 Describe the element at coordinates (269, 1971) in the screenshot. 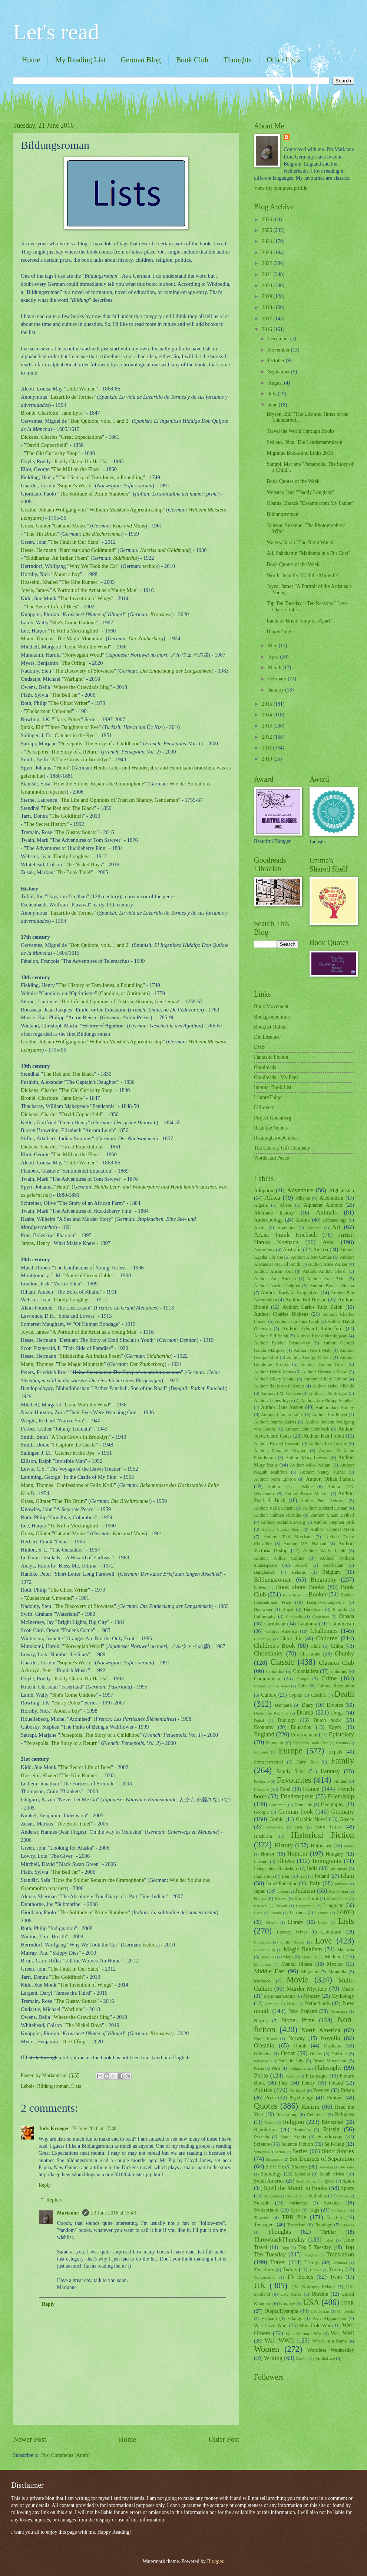

I see `Middle East` at that location.